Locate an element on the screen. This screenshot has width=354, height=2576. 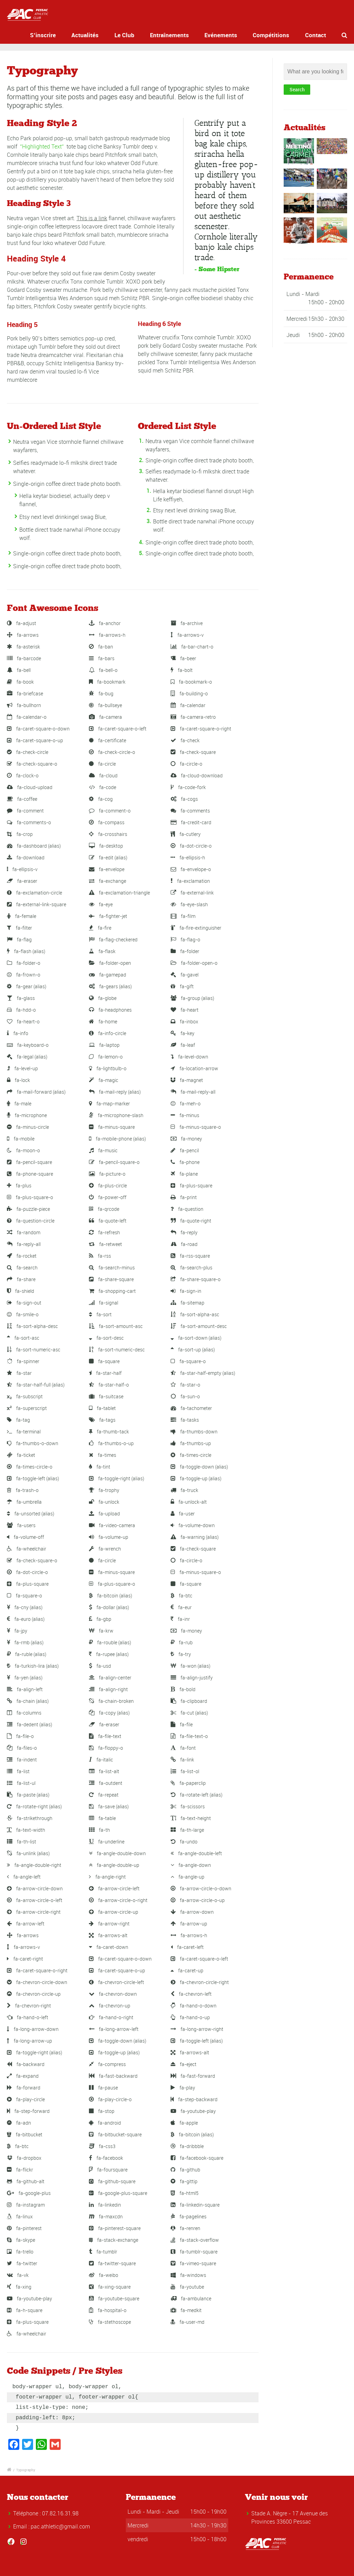
fa-bell-o is located at coordinates (103, 670).